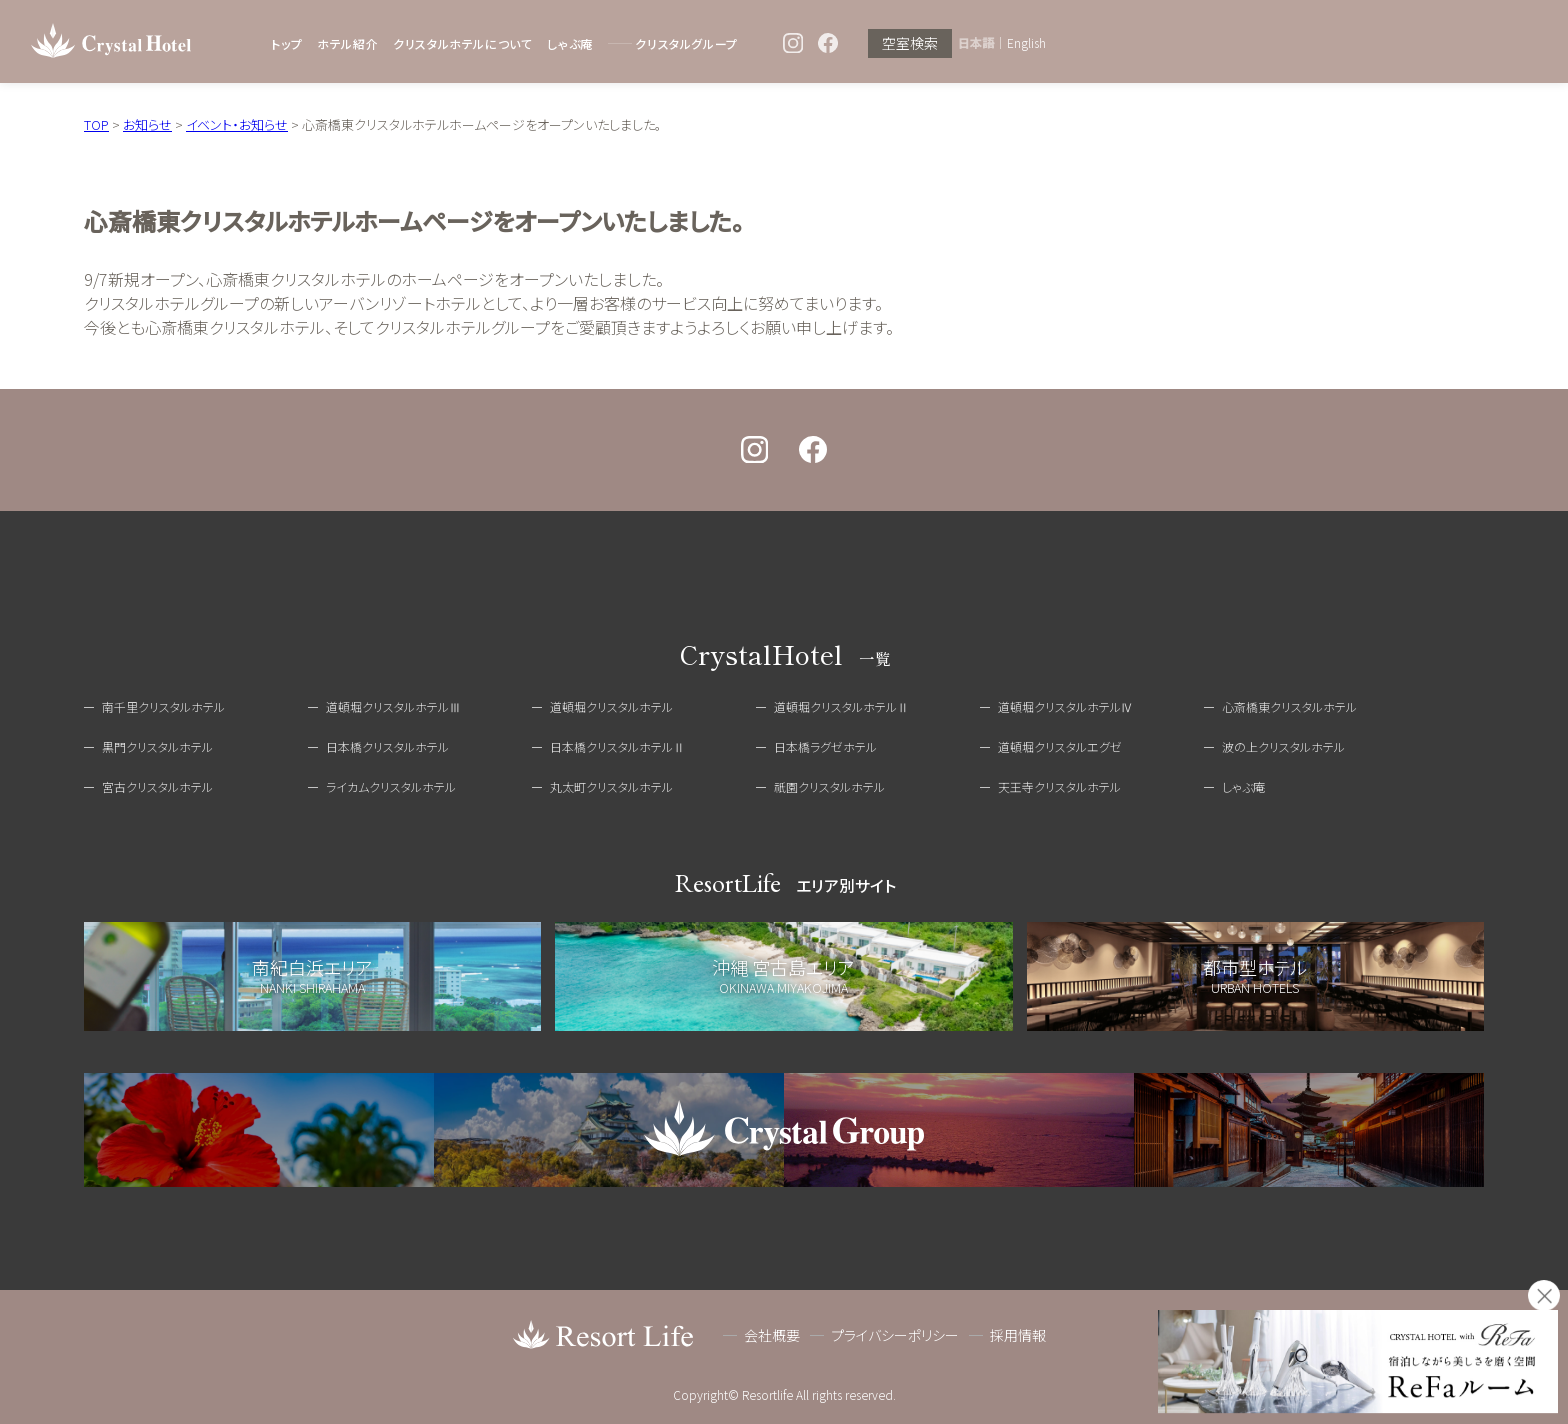 Image resolution: width=1568 pixels, height=1424 pixels. I want to click on ライカムクリスタルホテル, so click(391, 786).